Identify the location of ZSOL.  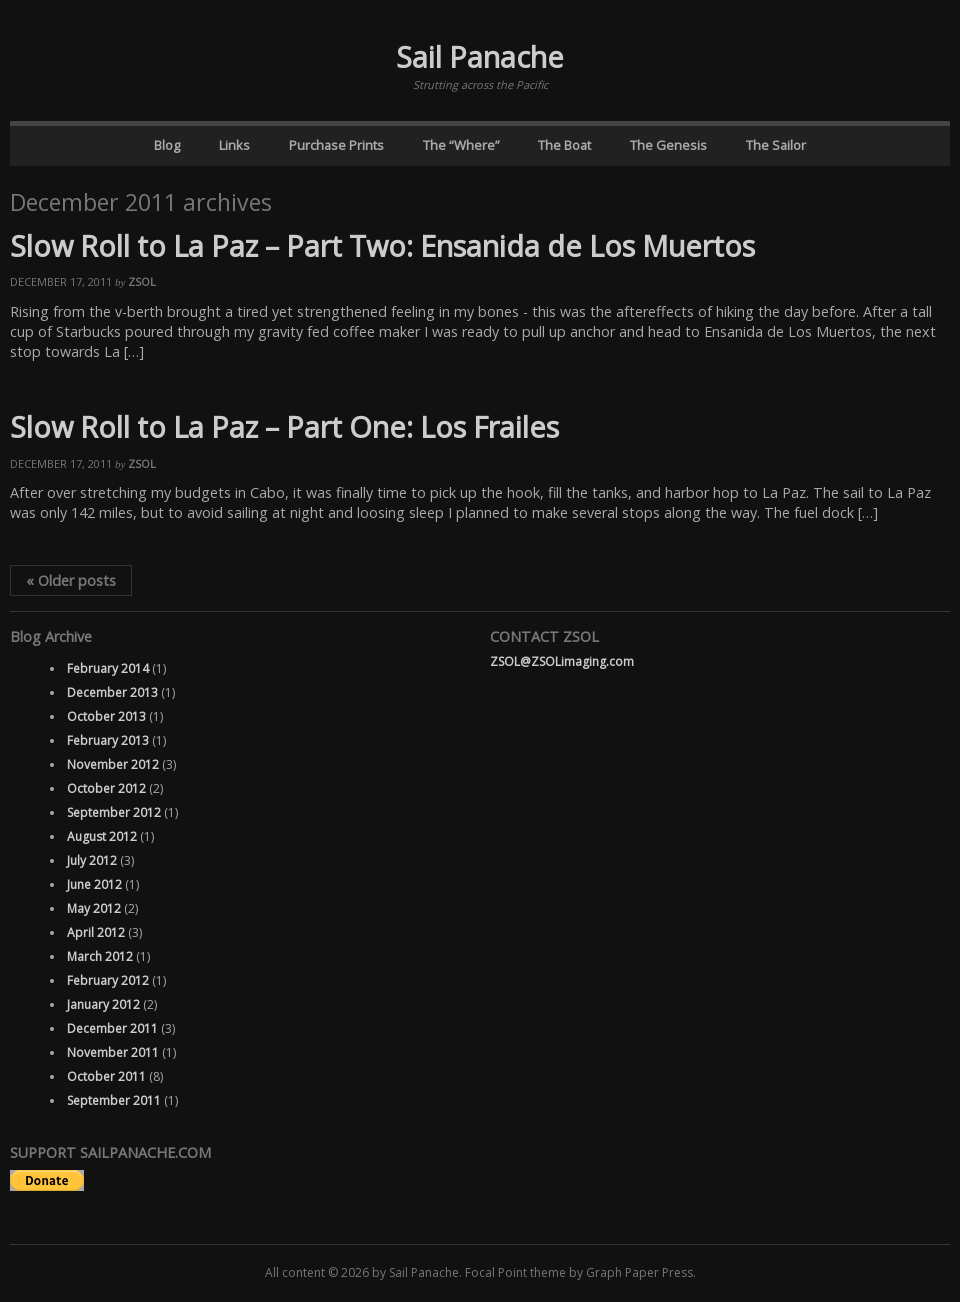
(142, 281).